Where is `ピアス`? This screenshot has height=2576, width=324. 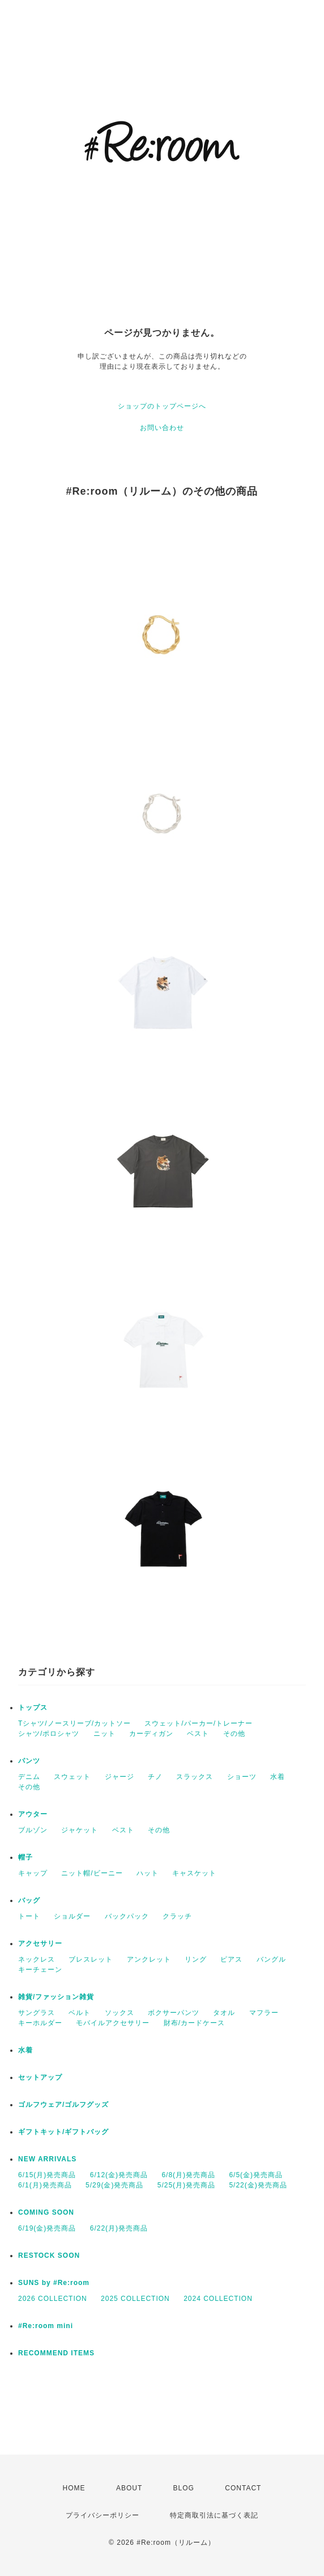
ピアス is located at coordinates (231, 1959).